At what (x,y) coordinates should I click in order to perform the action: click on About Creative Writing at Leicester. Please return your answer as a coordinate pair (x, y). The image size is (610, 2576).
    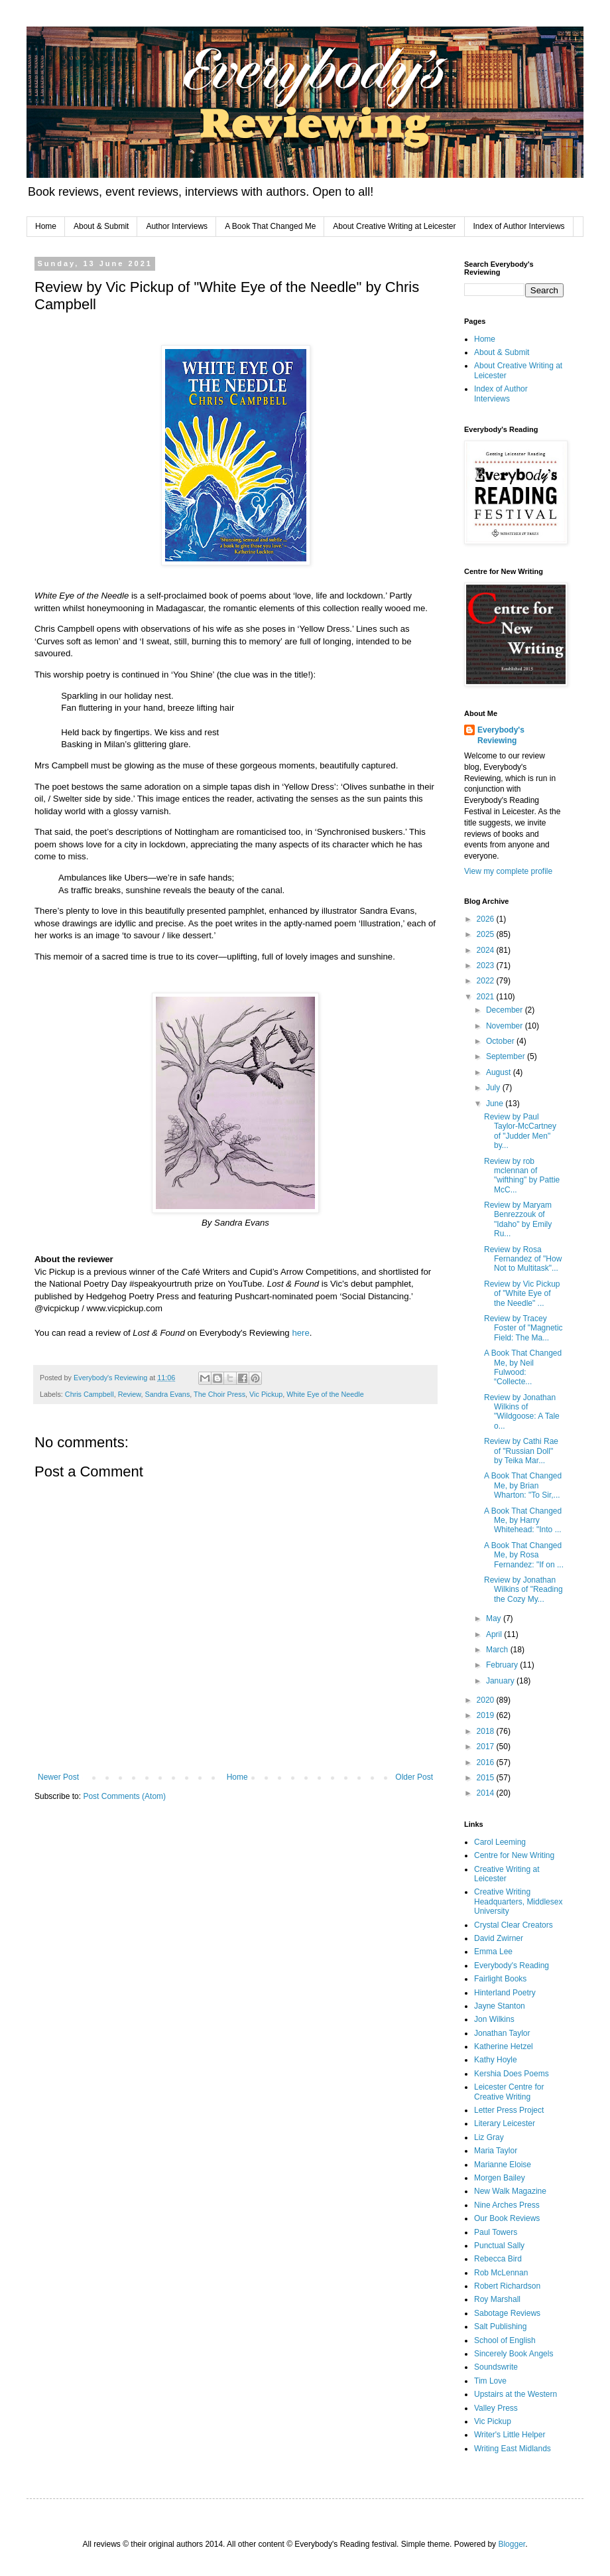
    Looking at the image, I should click on (394, 226).